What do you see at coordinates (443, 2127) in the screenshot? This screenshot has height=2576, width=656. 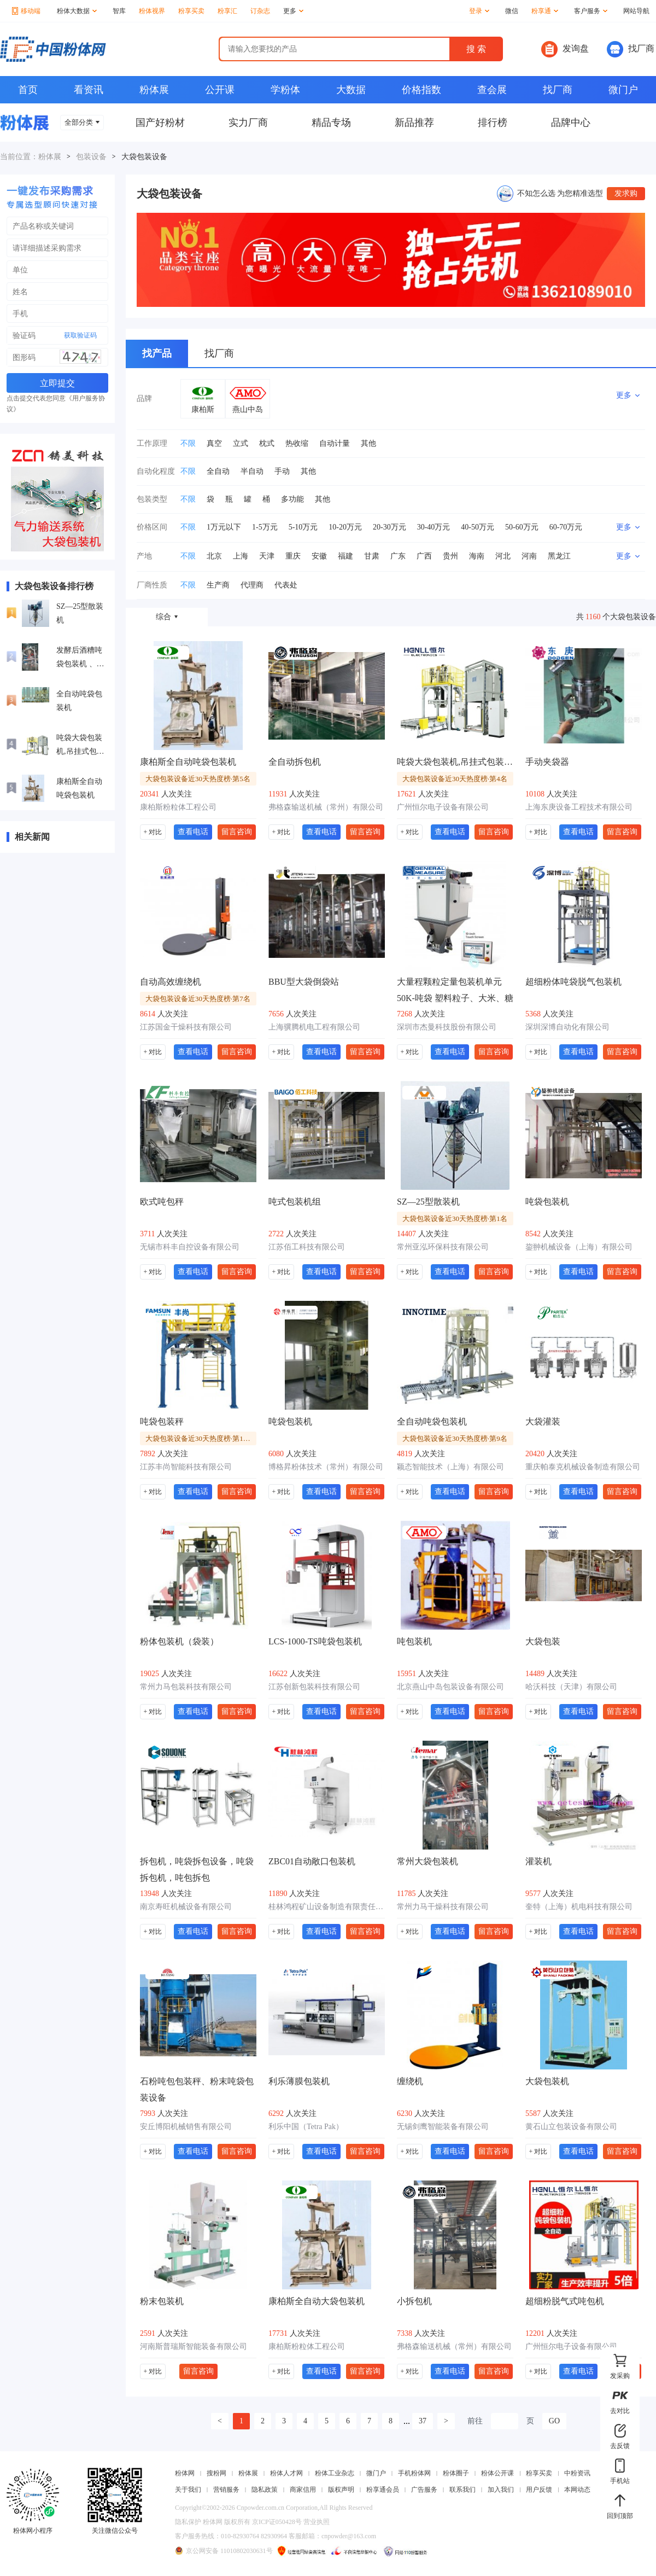 I see `无锡剑鹰智能装备有限公司` at bounding box center [443, 2127].